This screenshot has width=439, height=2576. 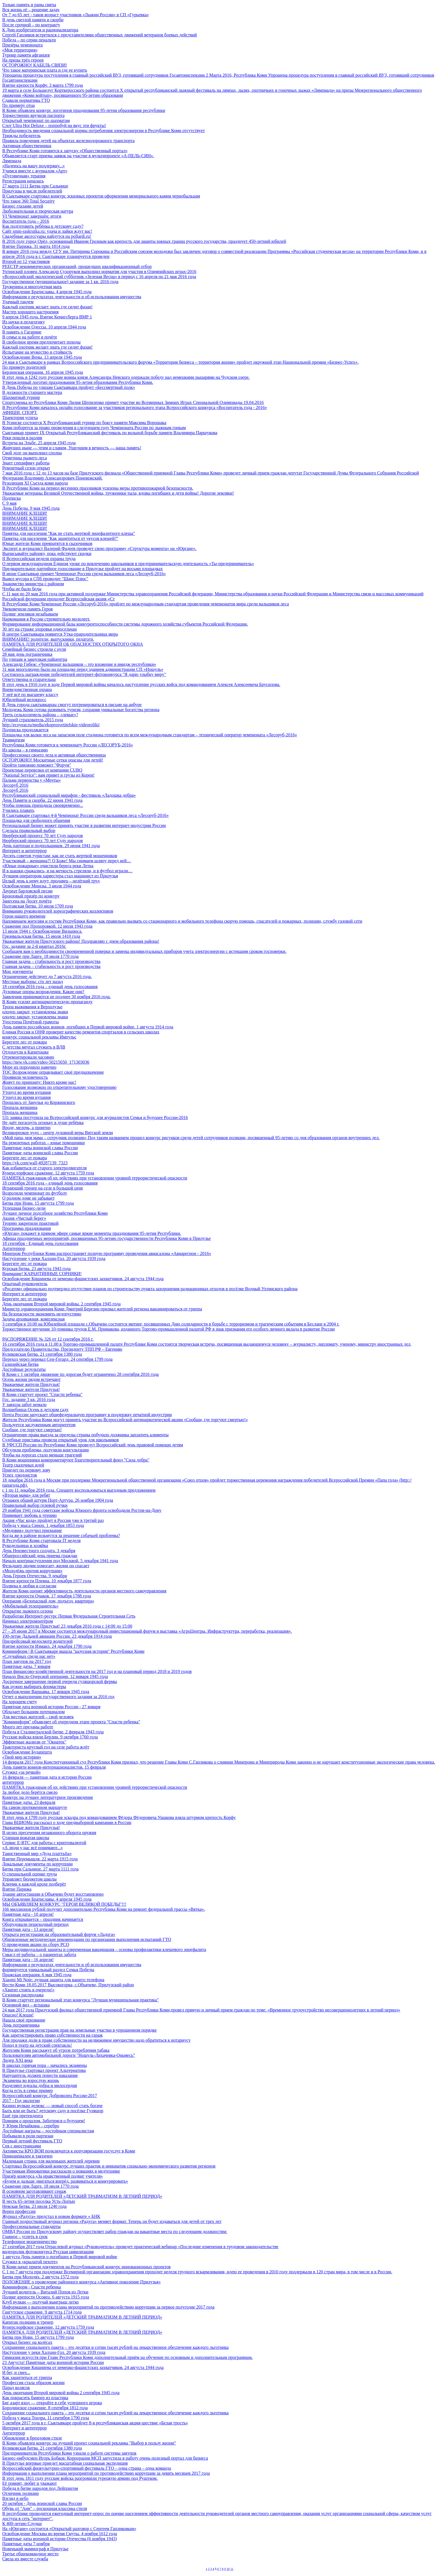 What do you see at coordinates (32, 719) in the screenshot?
I see `Лучший страхователь 2015 года` at bounding box center [32, 719].